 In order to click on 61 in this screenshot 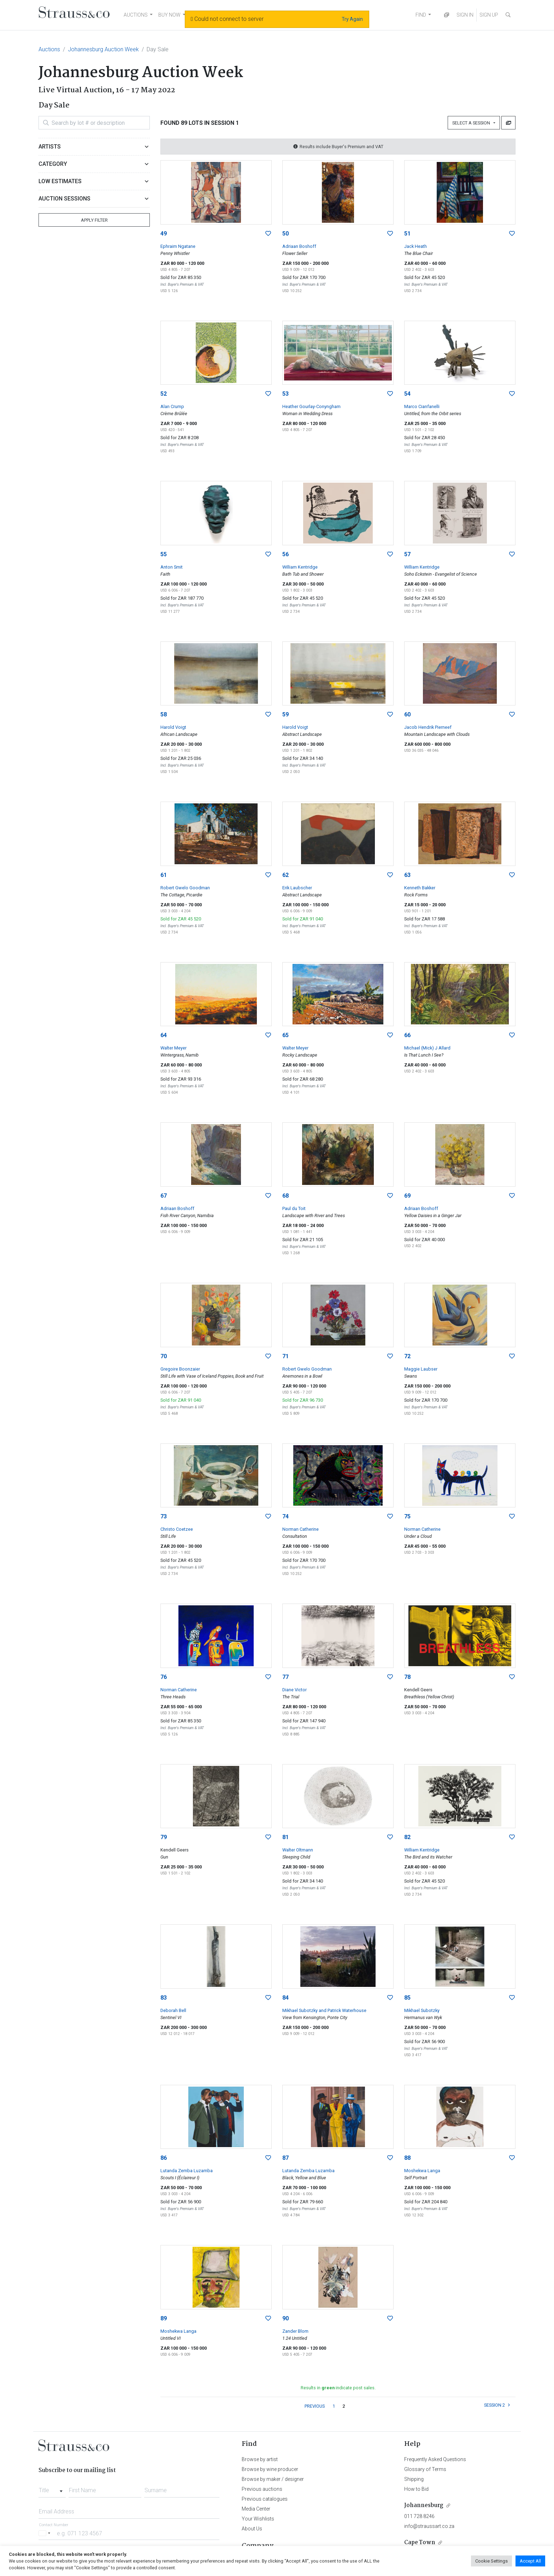, I will do `click(163, 875)`.